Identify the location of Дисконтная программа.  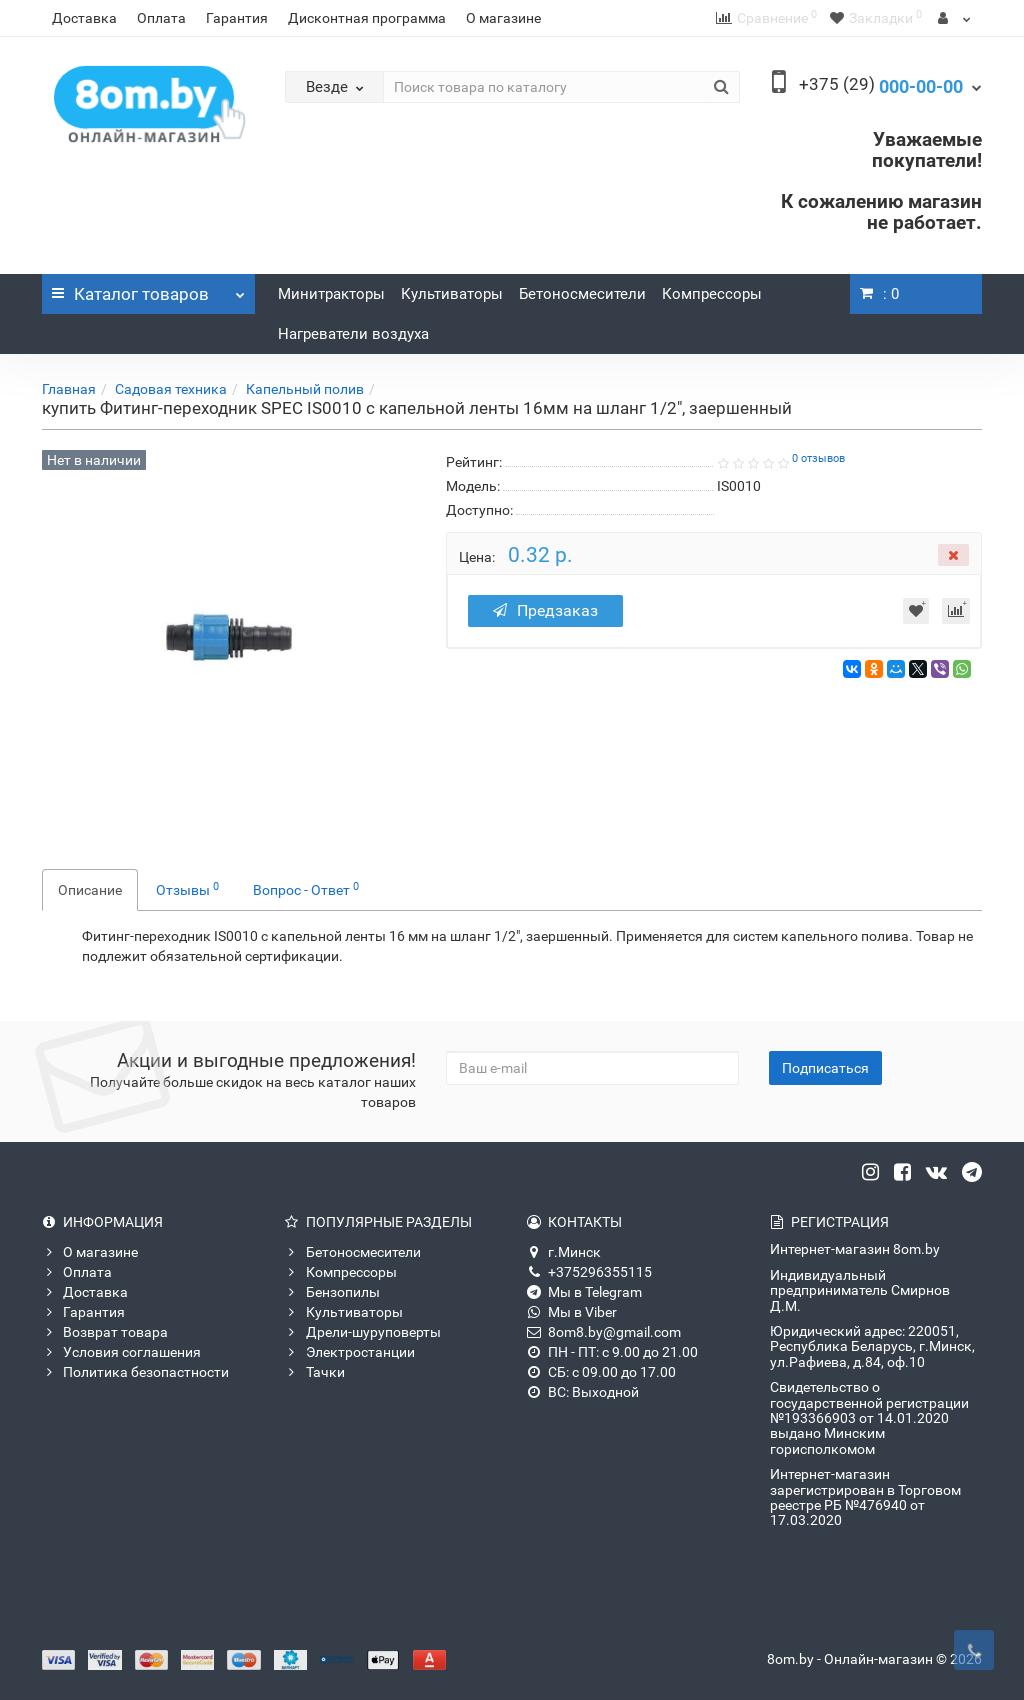
(367, 18).